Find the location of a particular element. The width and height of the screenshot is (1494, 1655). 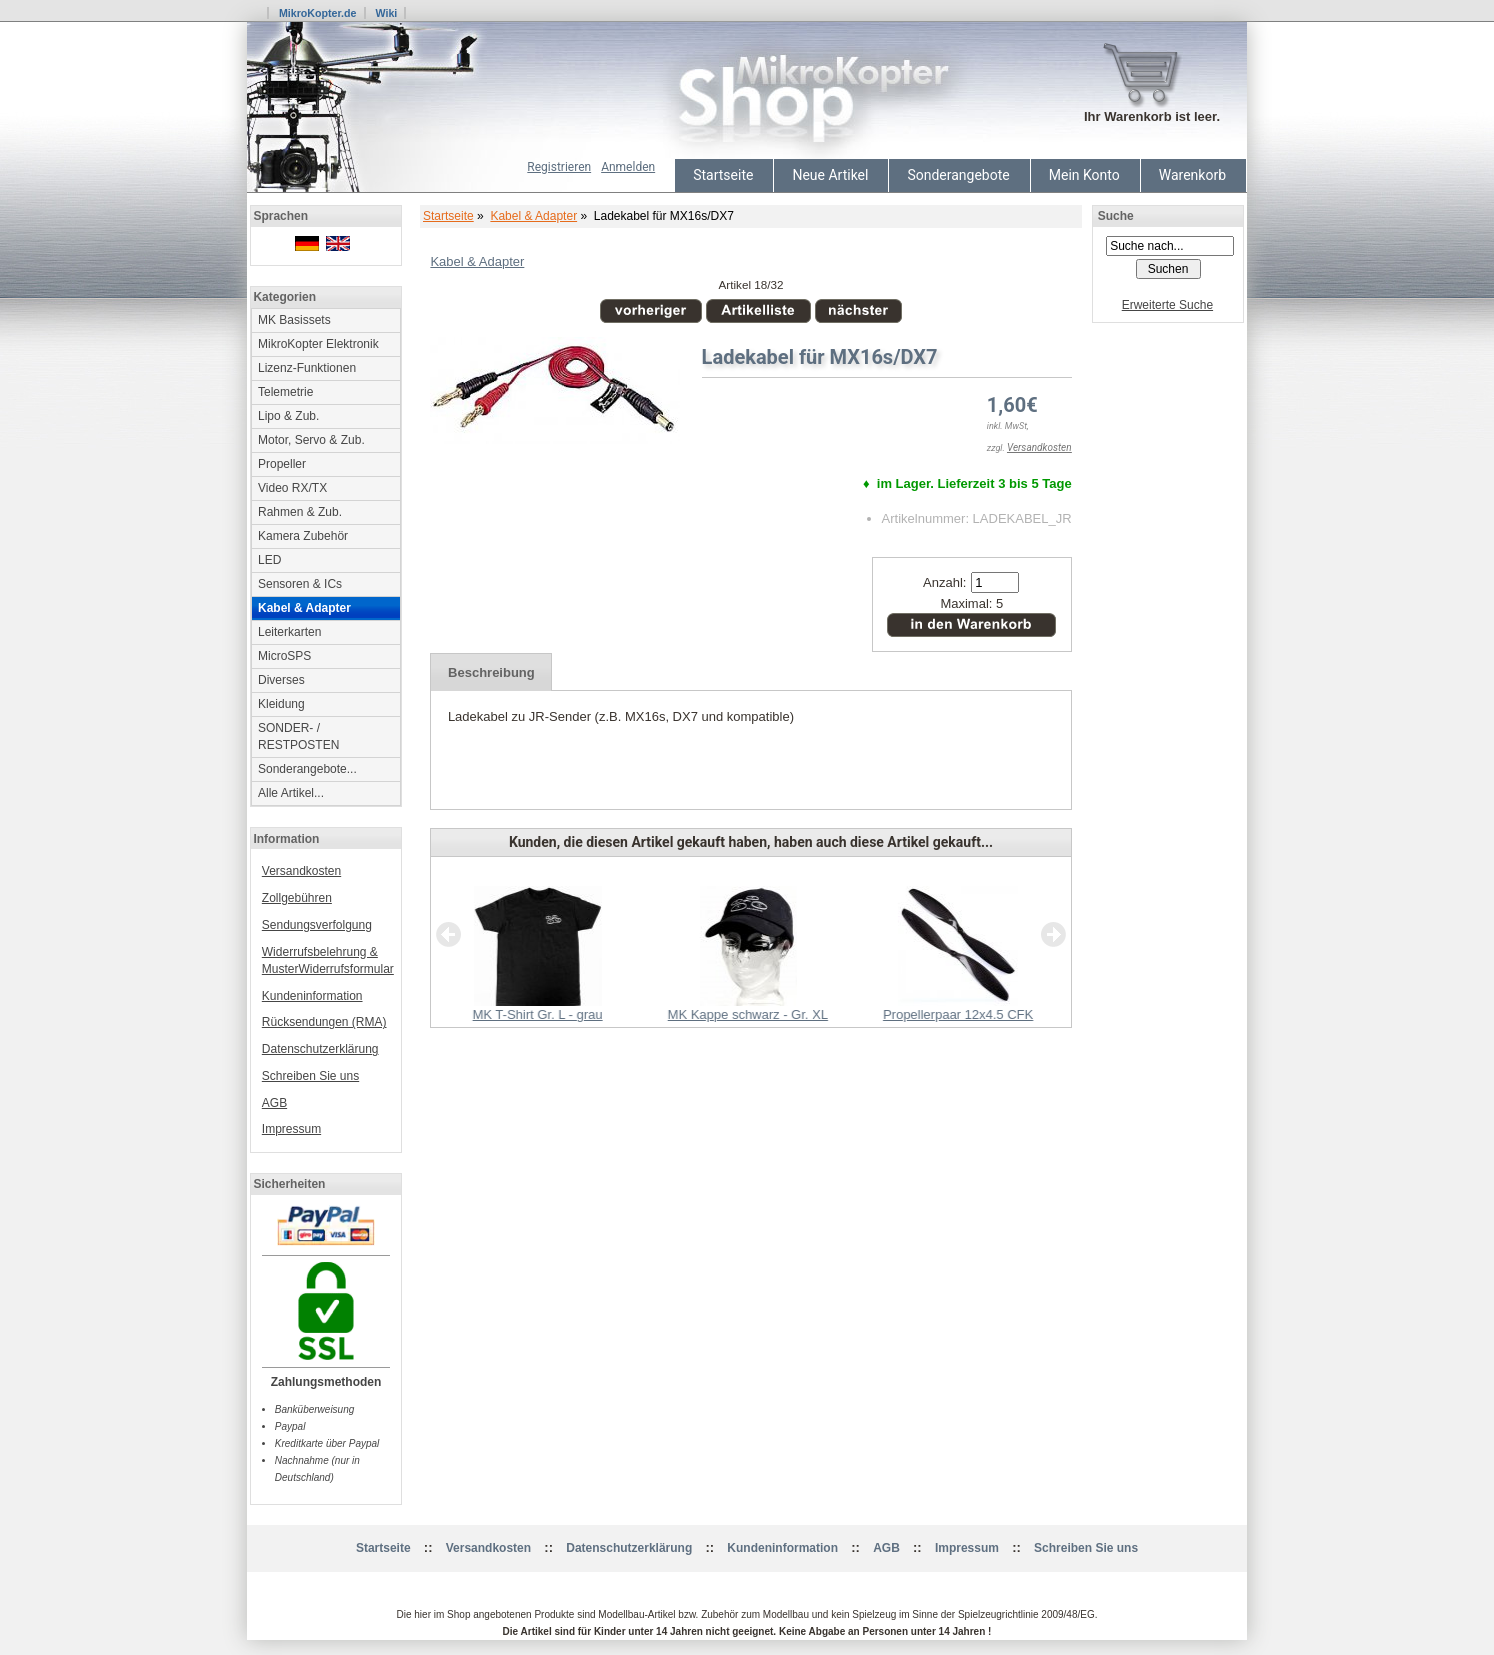

Kamera Zubehör is located at coordinates (303, 536).